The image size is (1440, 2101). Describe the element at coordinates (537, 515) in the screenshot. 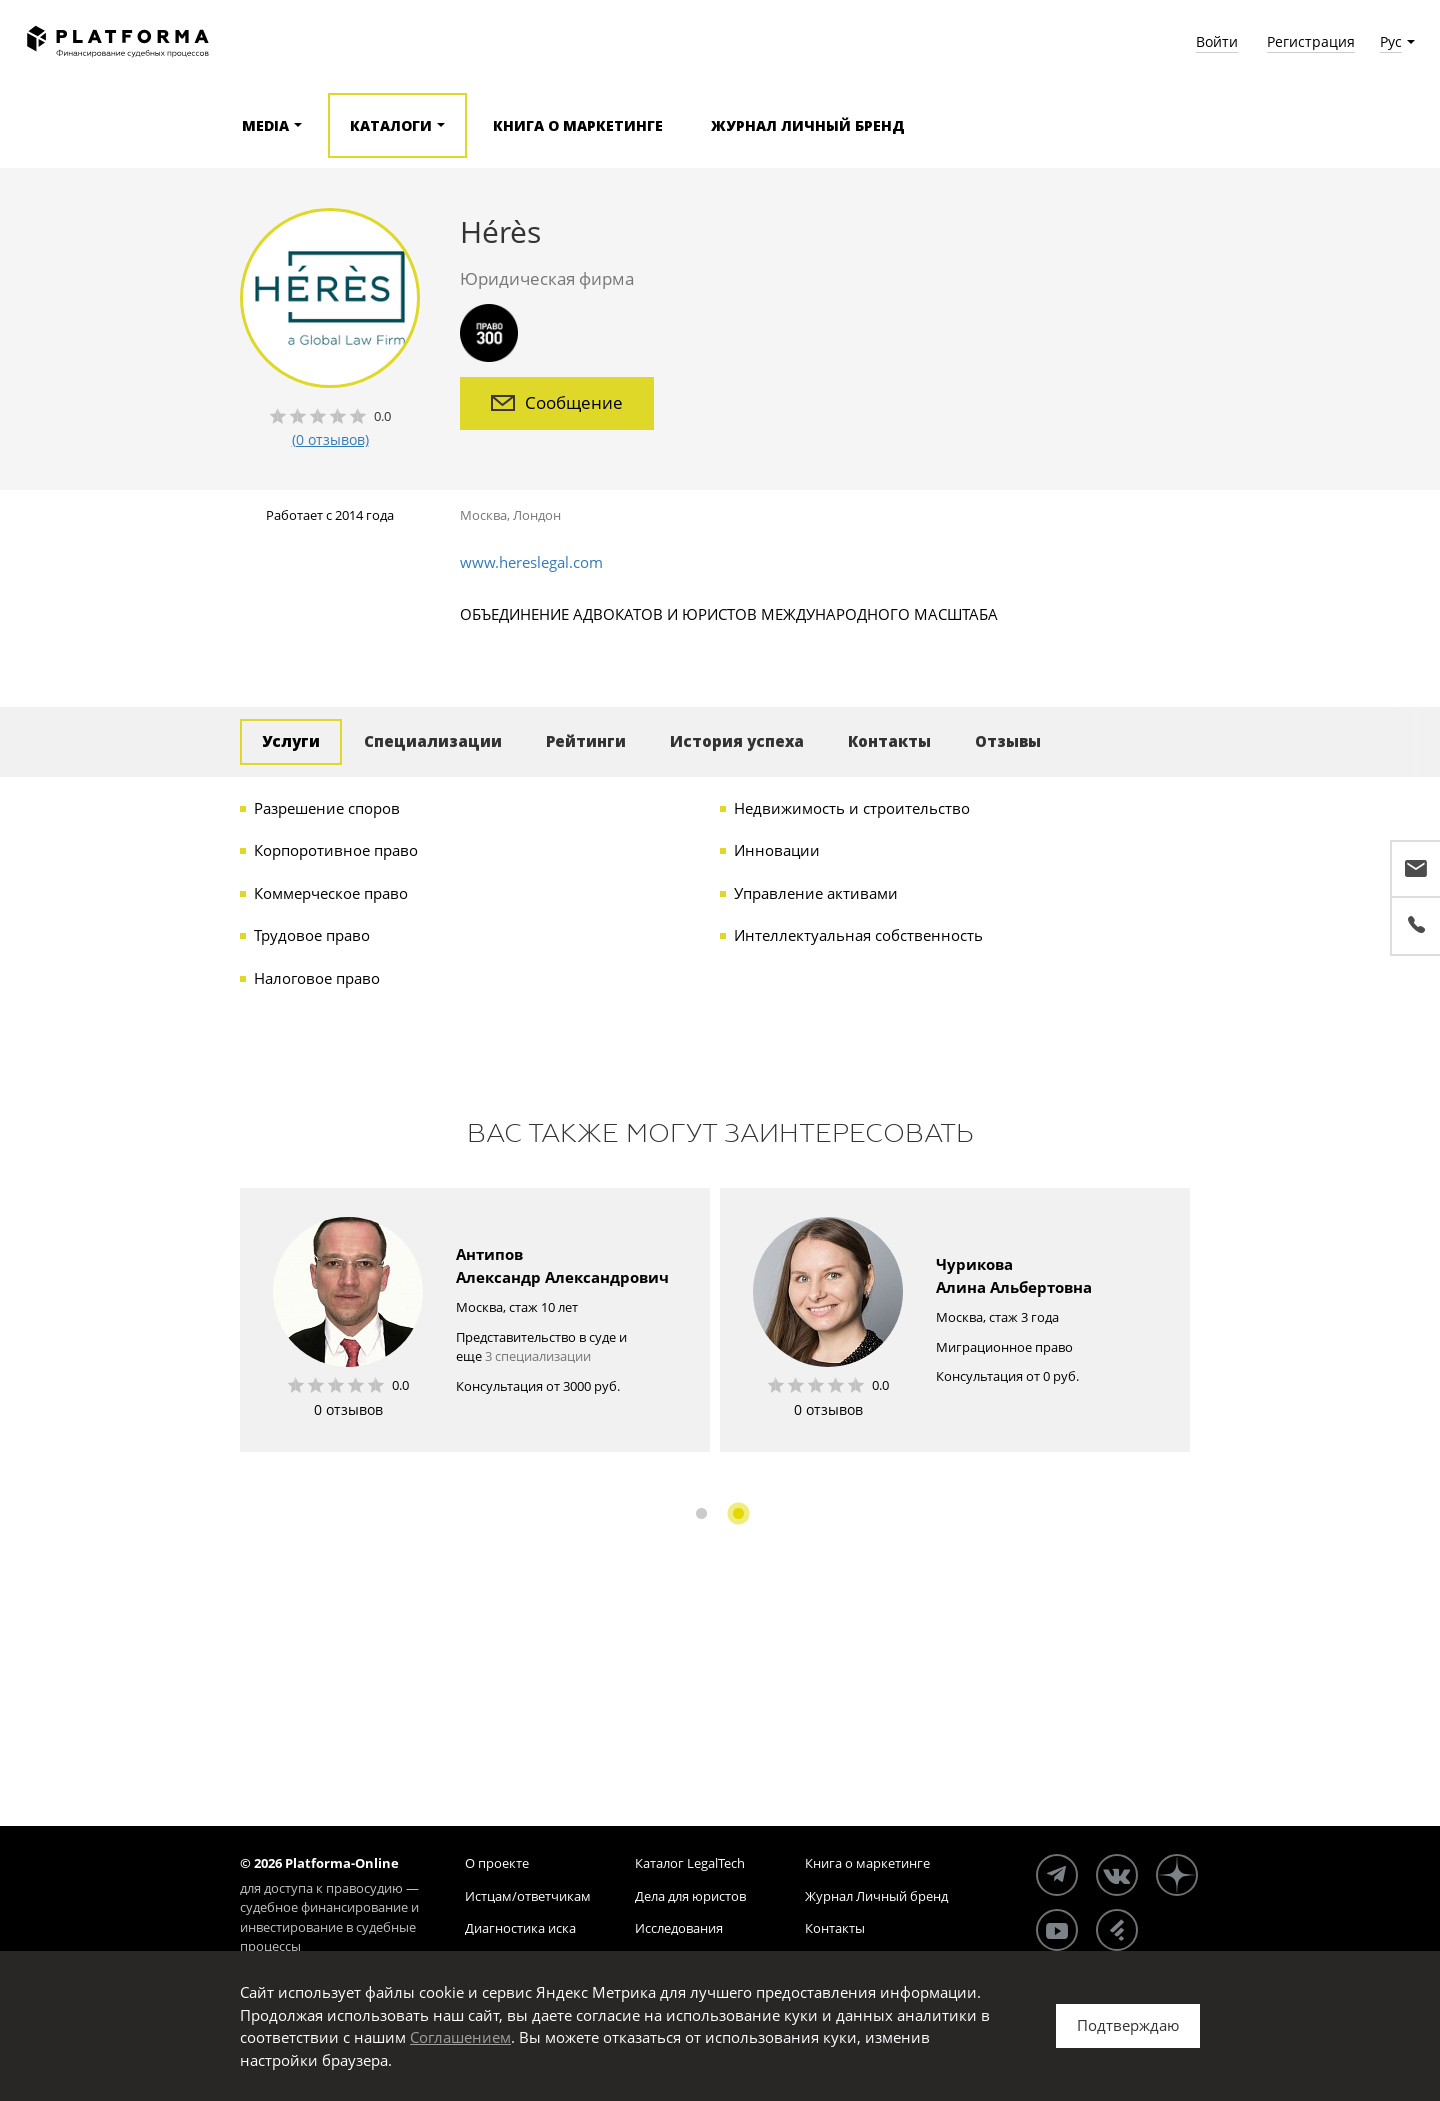

I see `Лондон` at that location.